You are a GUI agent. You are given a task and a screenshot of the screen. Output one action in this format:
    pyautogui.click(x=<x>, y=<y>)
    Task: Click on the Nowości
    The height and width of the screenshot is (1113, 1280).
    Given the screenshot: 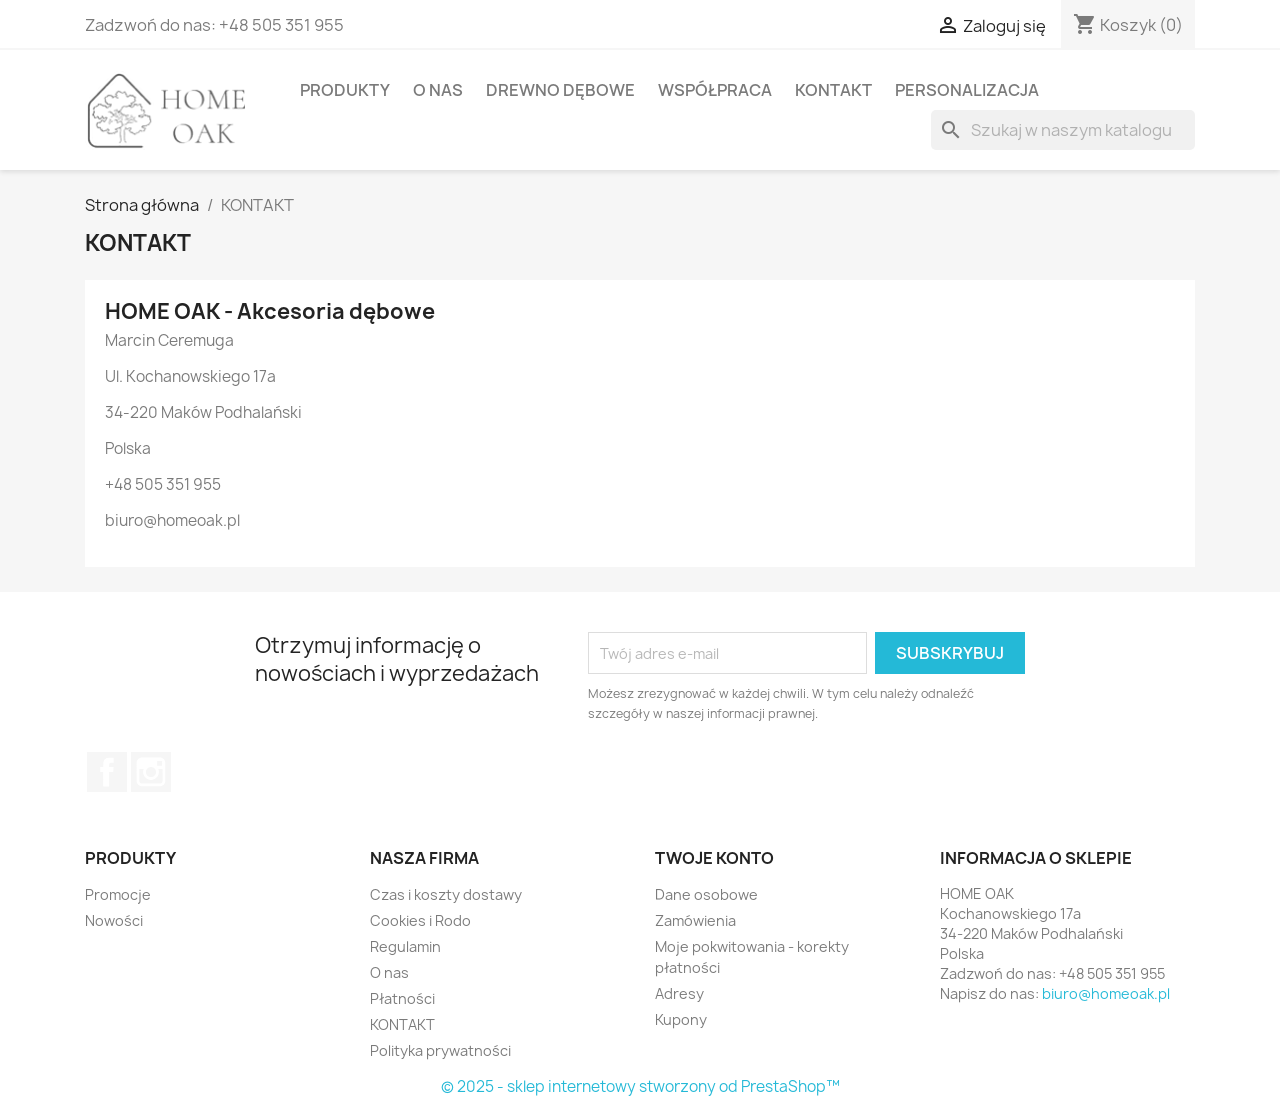 What is the action you would take?
    pyautogui.click(x=114, y=920)
    